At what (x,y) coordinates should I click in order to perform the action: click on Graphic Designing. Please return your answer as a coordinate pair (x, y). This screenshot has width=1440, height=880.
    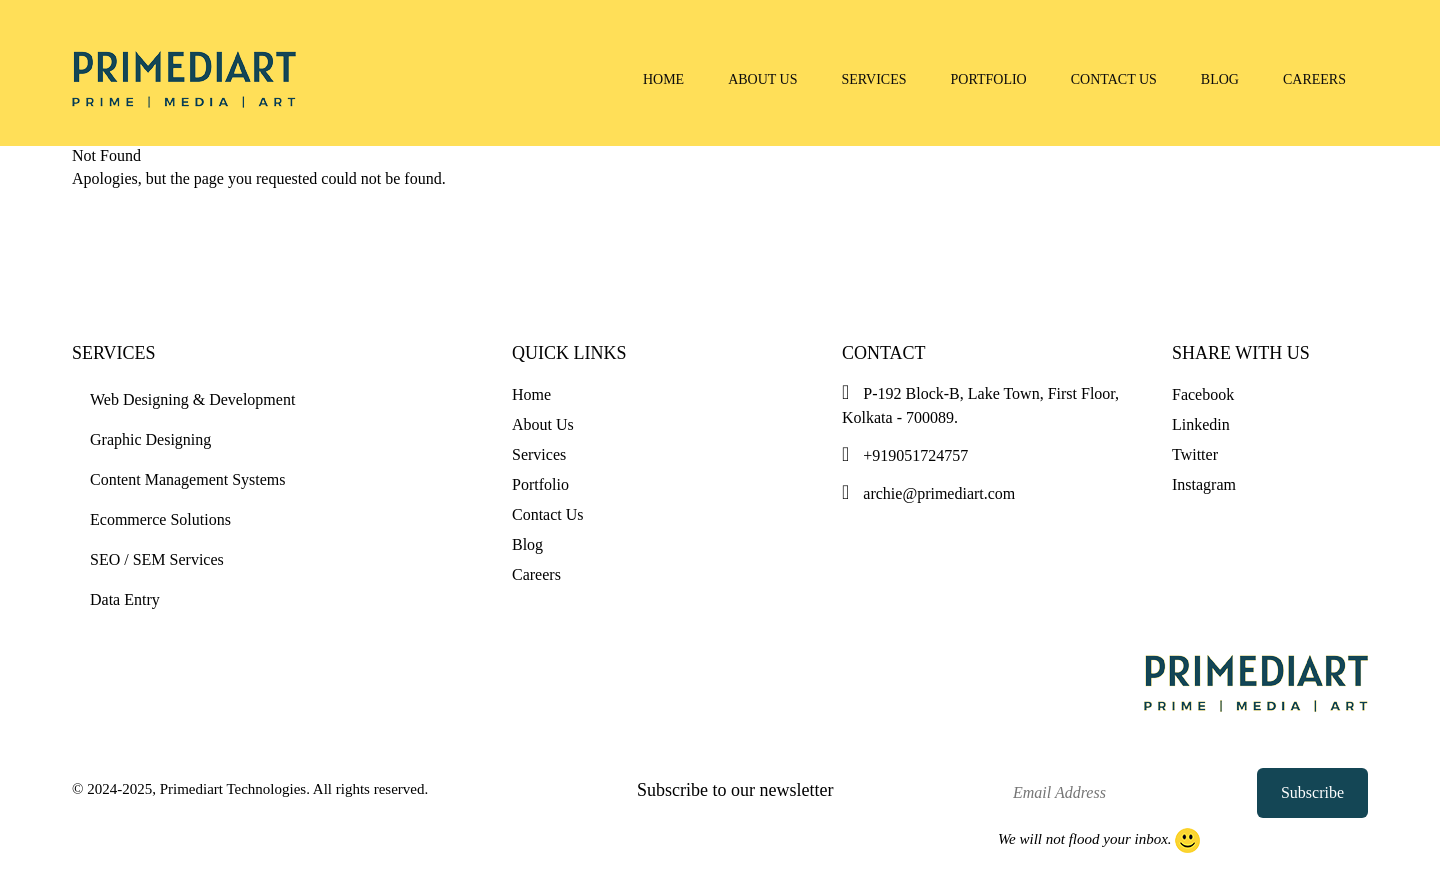
    Looking at the image, I should click on (150, 439).